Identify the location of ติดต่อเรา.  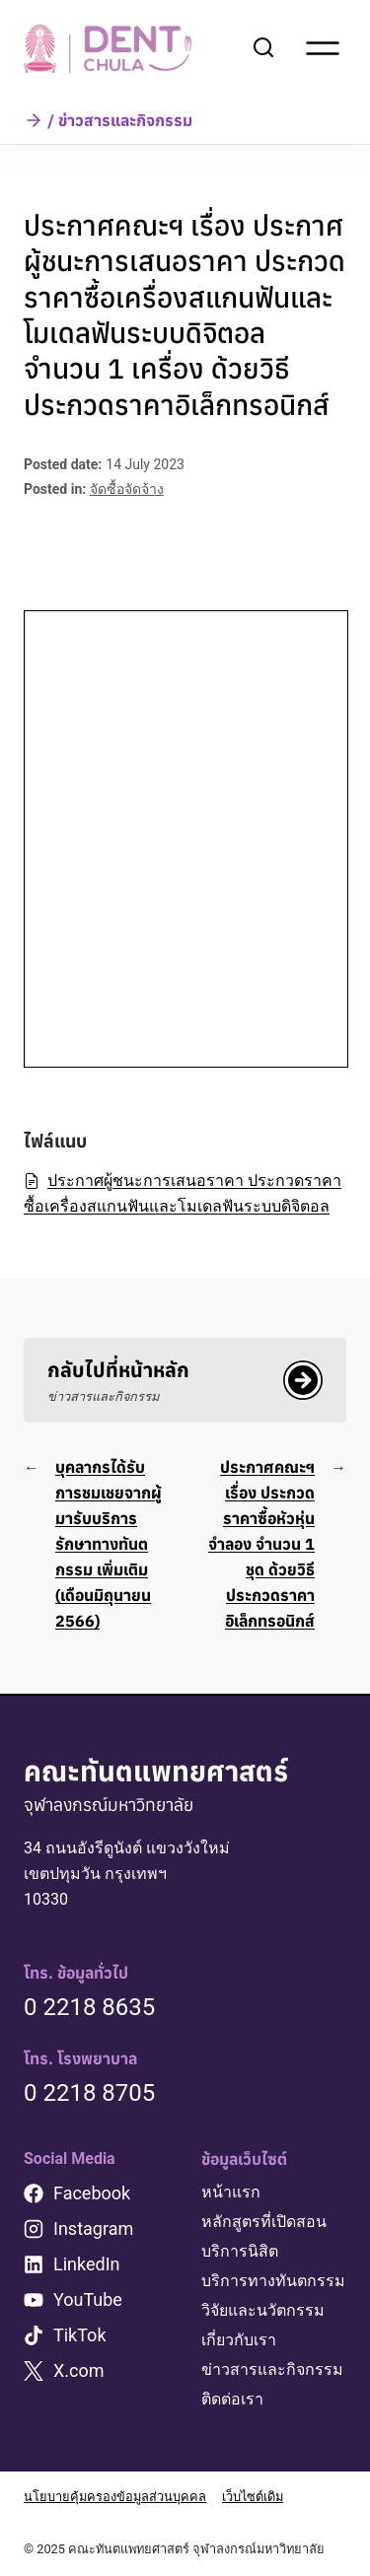
(232, 2399).